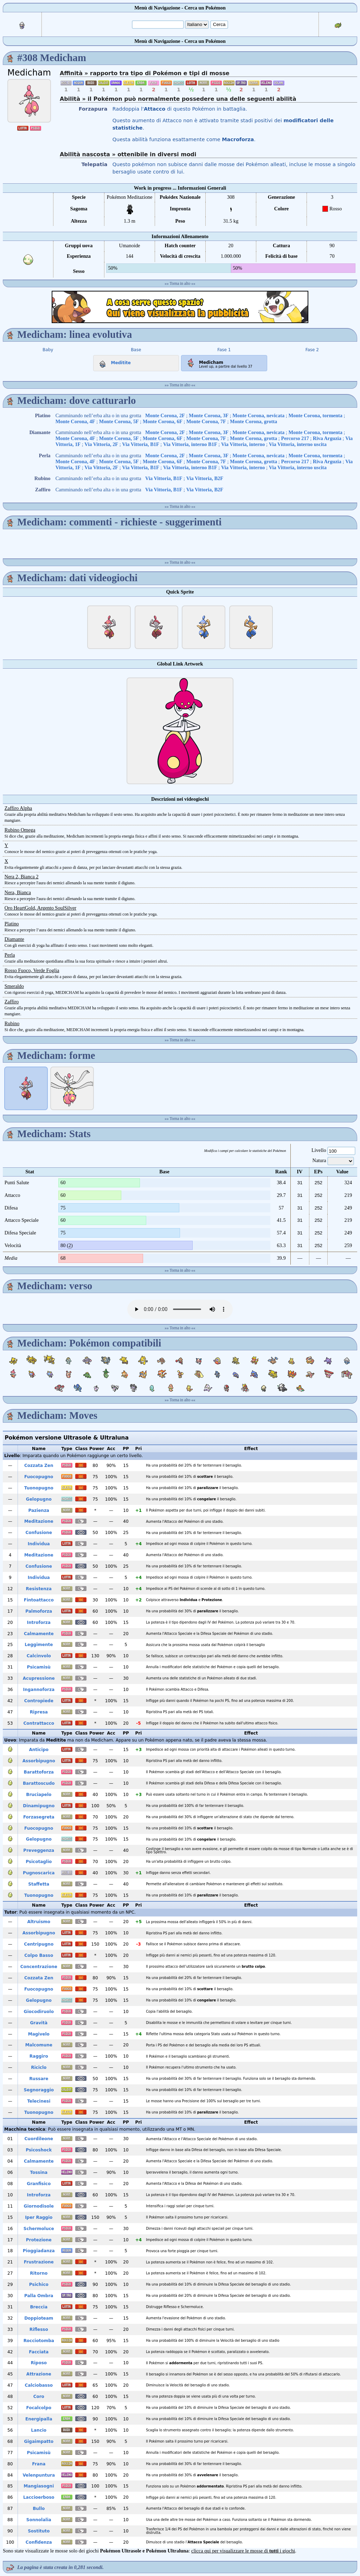 This screenshot has width=360, height=2576. Describe the element at coordinates (38, 1872) in the screenshot. I see `Pugnoscarica` at that location.